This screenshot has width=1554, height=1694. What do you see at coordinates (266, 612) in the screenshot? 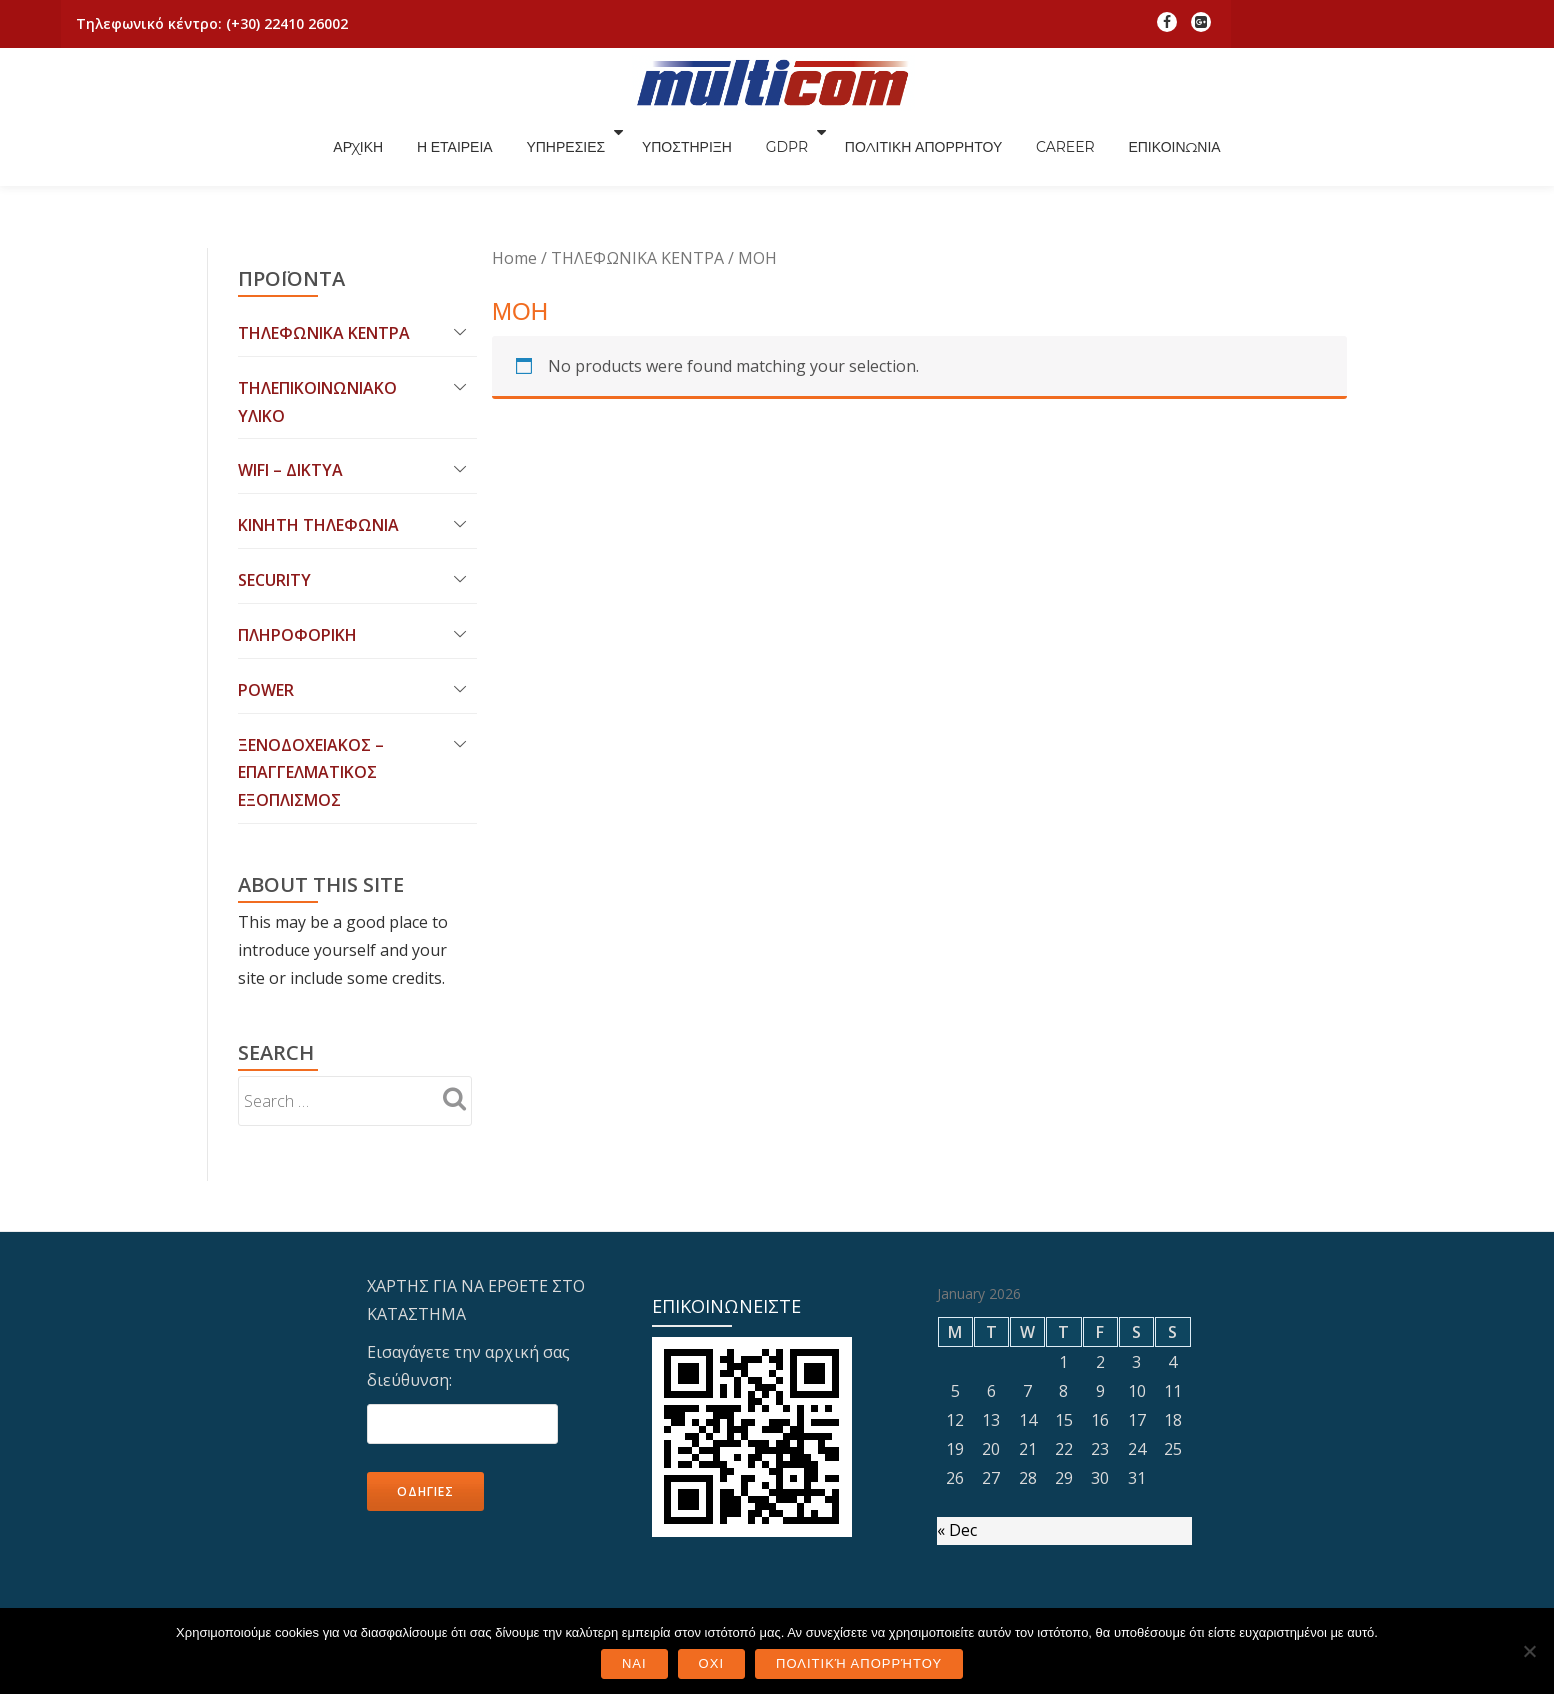
I see `POWER` at bounding box center [266, 612].